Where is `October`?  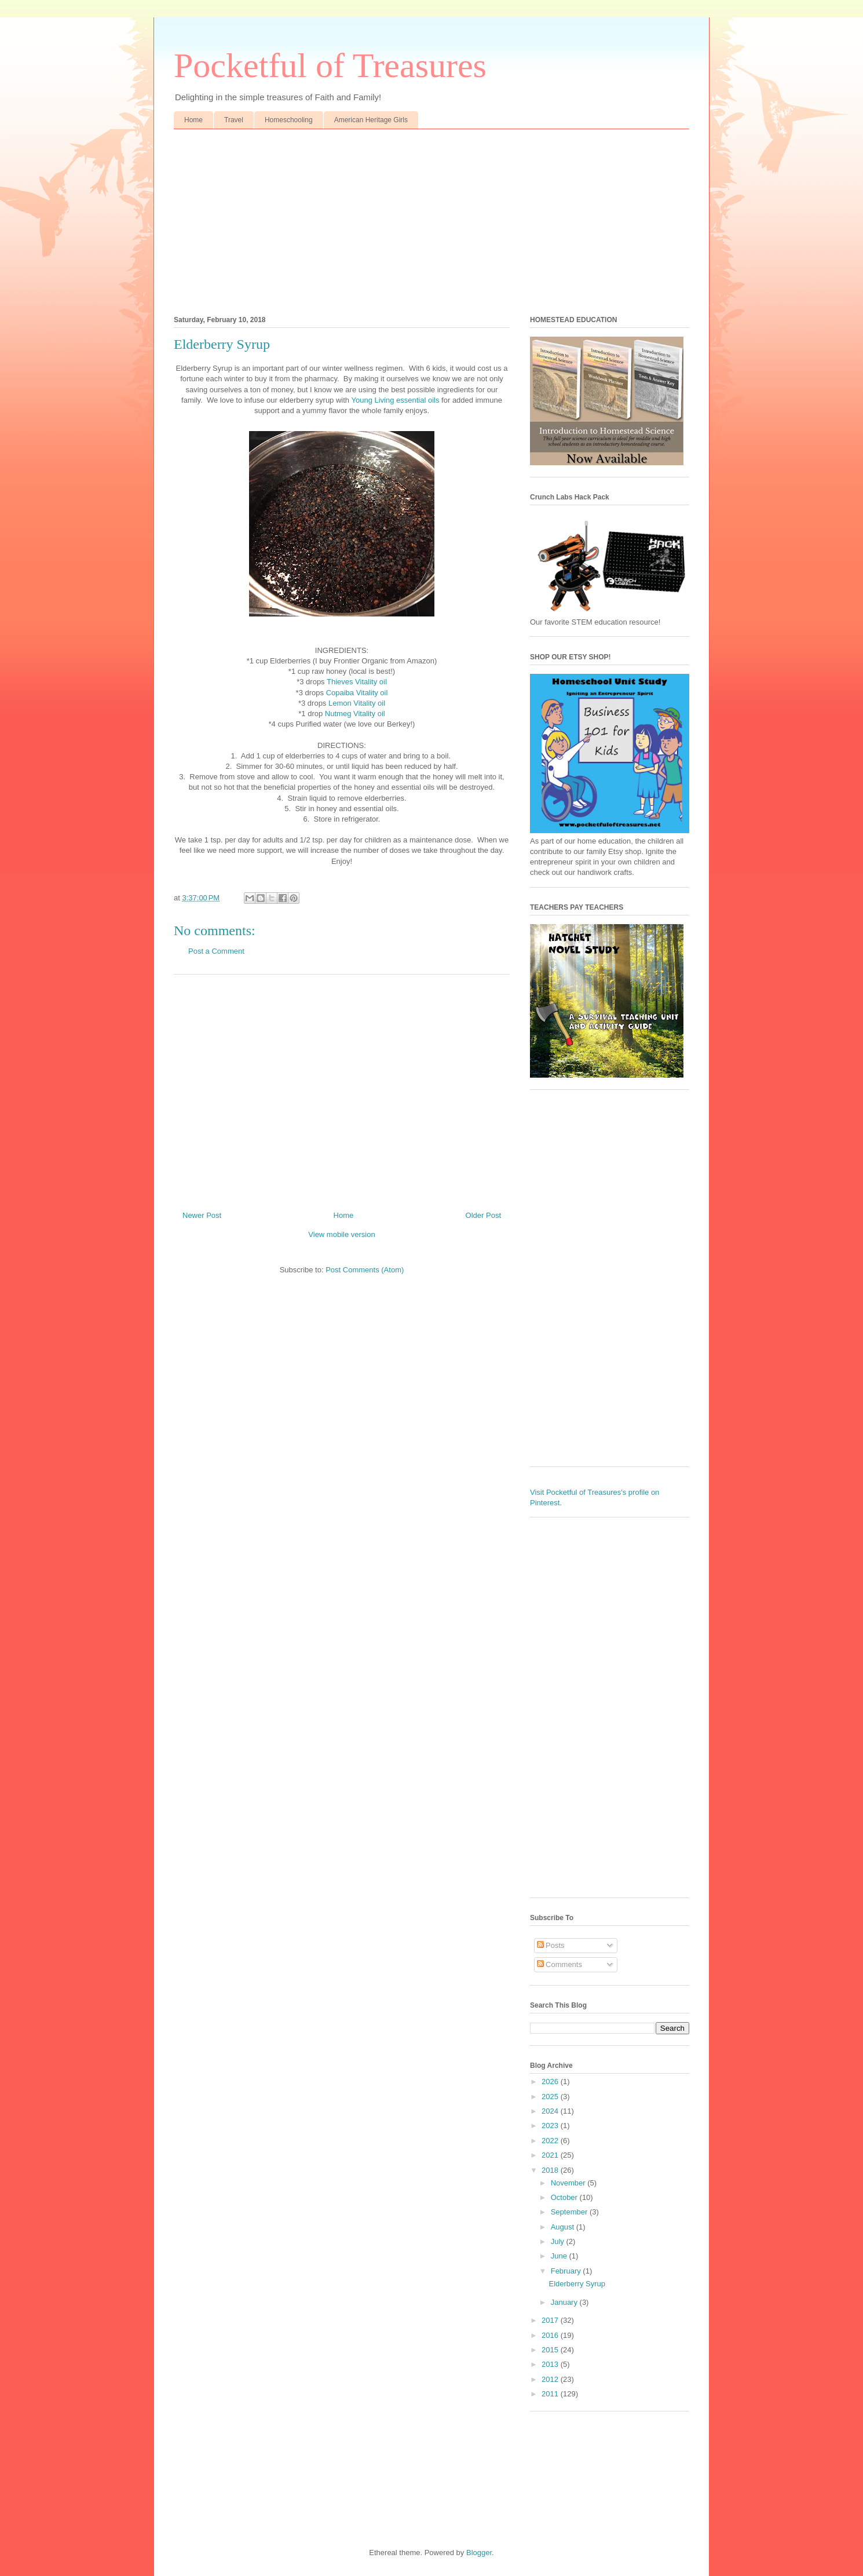 October is located at coordinates (565, 2197).